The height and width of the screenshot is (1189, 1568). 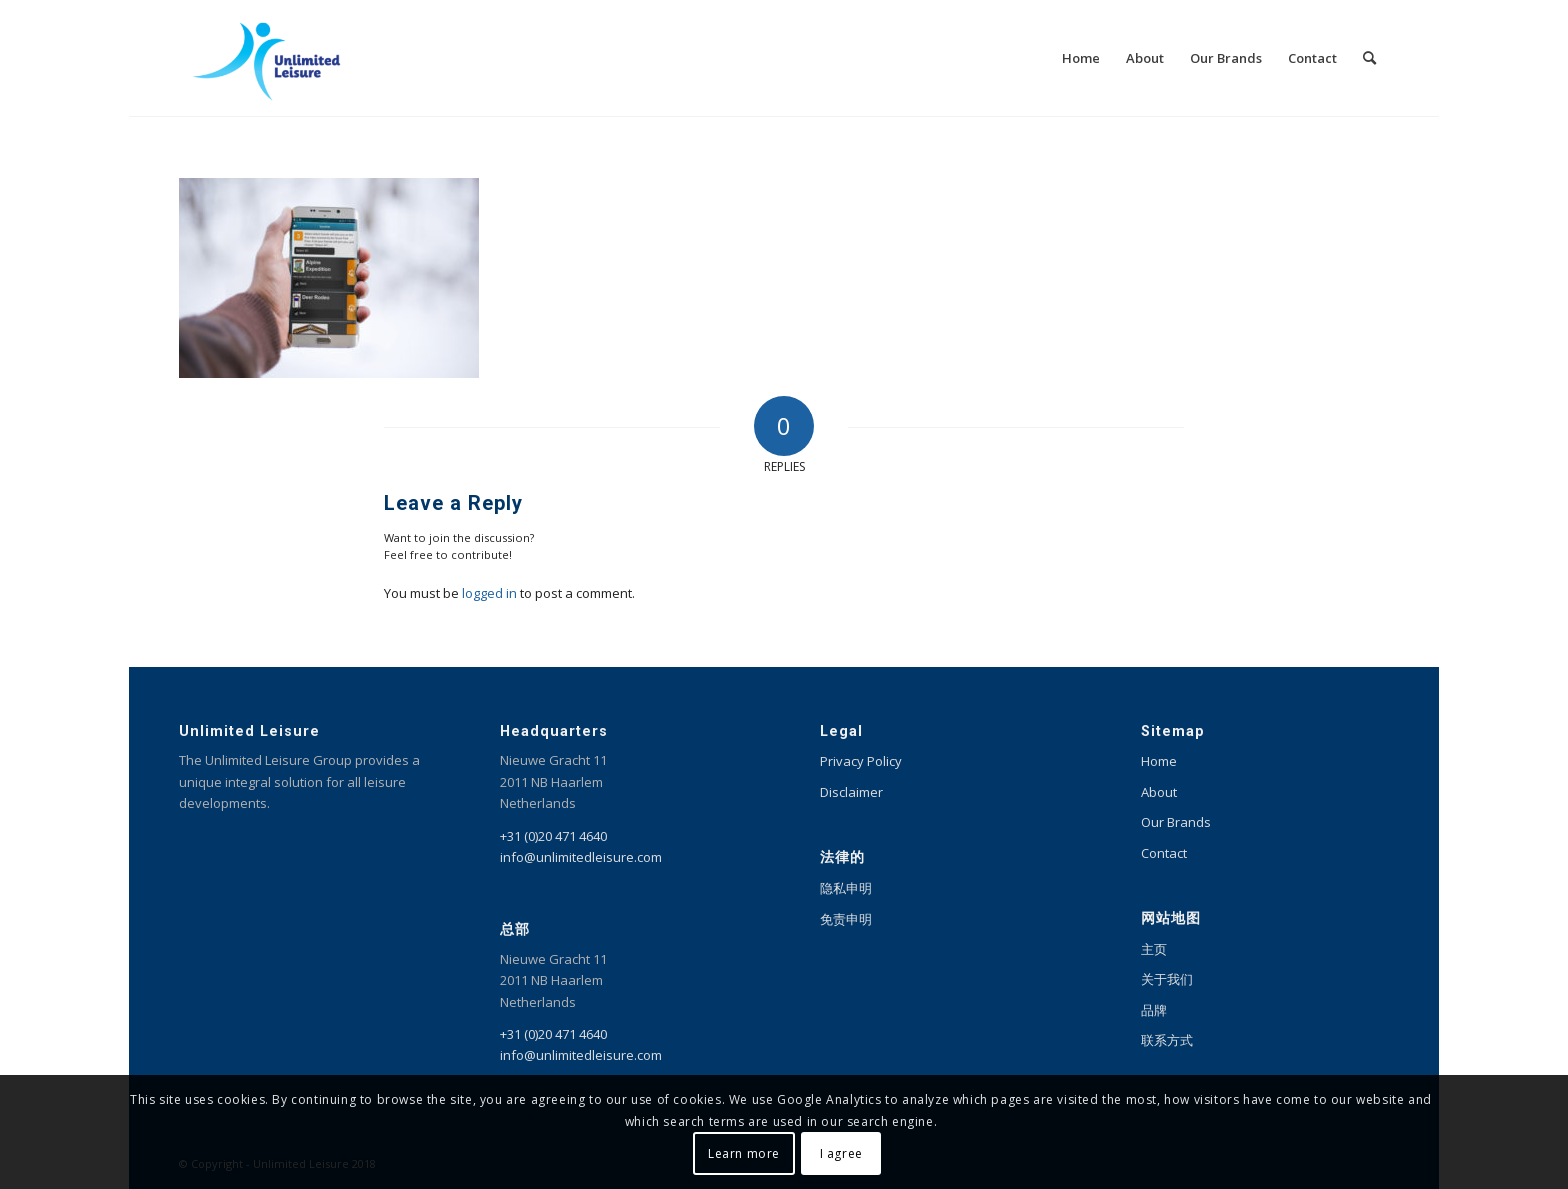 What do you see at coordinates (1081, 58) in the screenshot?
I see `[menuitem]` at bounding box center [1081, 58].